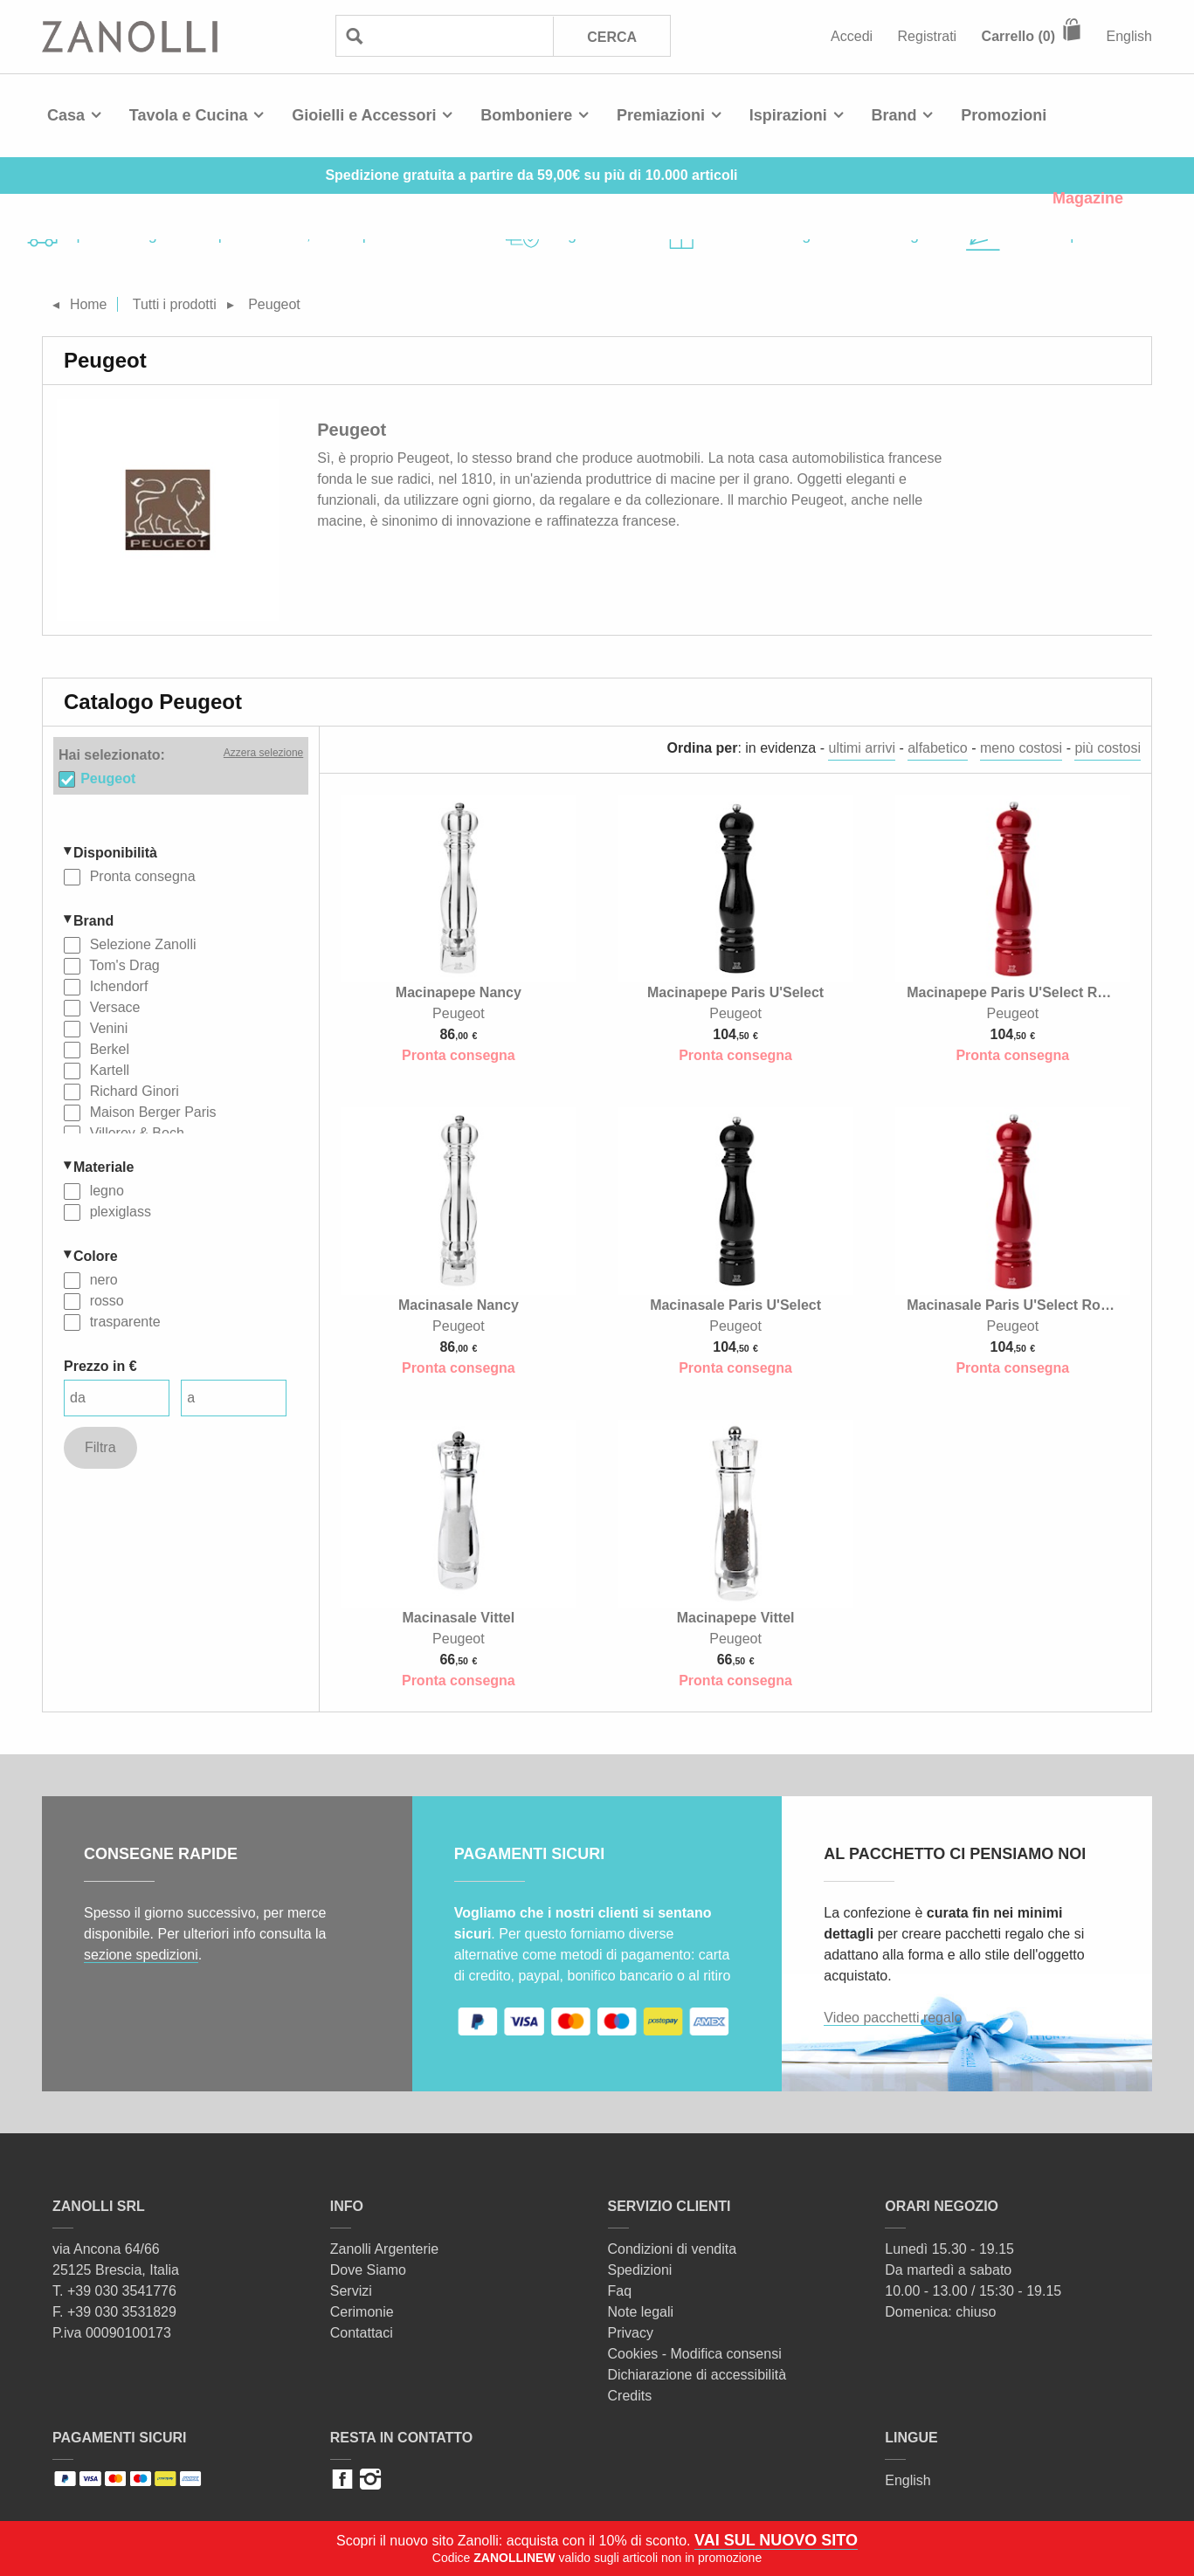  What do you see at coordinates (1003, 115) in the screenshot?
I see `Promozioni` at bounding box center [1003, 115].